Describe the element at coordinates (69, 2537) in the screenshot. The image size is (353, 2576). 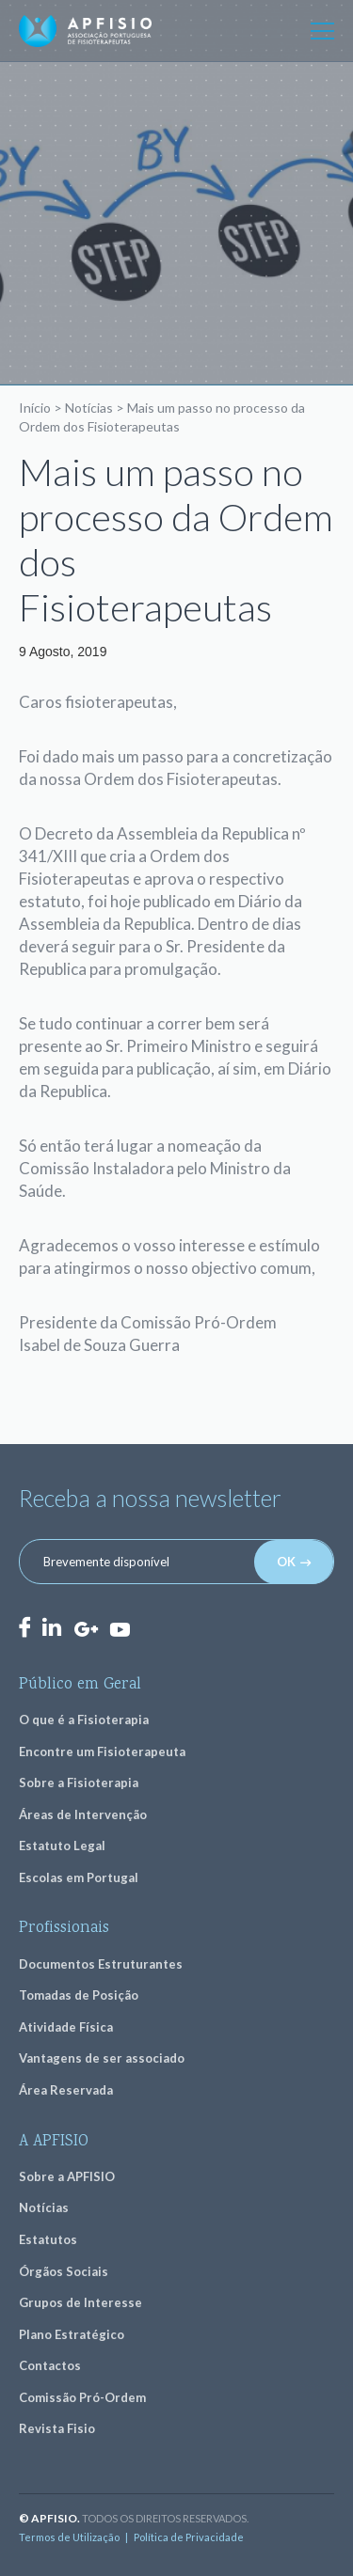
I see `Termos de Utilização` at that location.